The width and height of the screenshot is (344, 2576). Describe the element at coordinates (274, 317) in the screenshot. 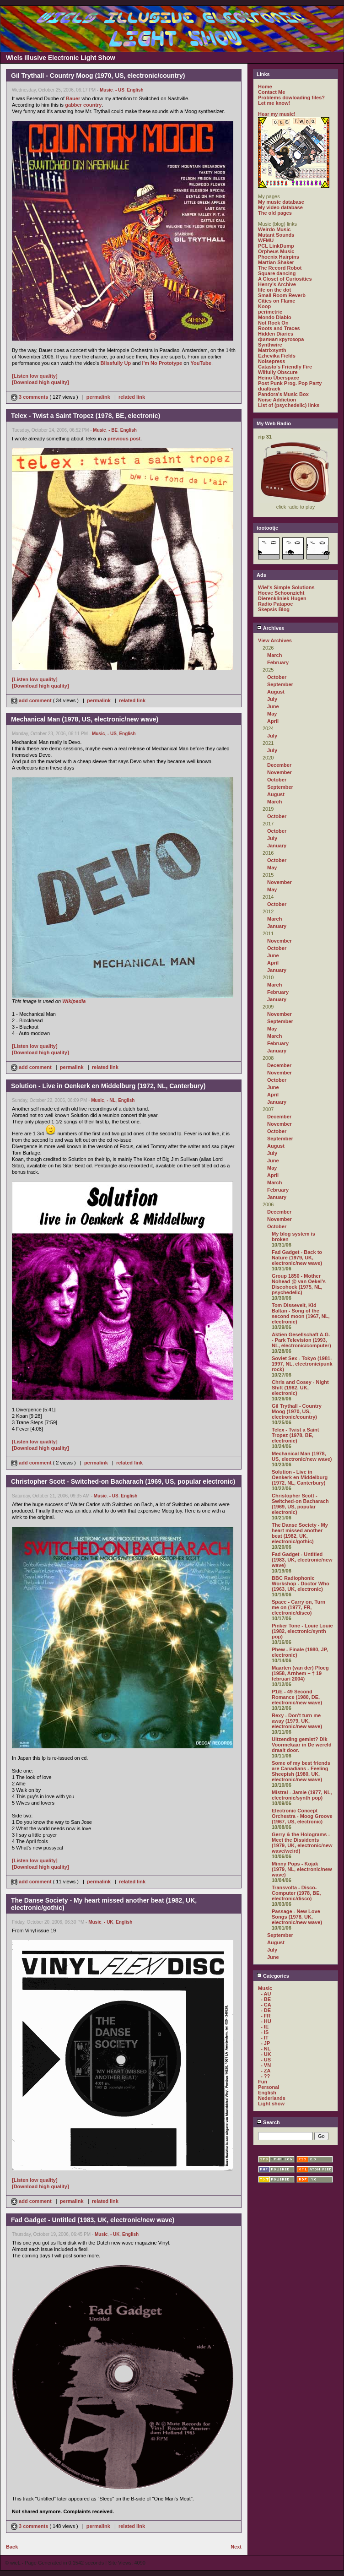

I see `Mondo Diablo` at that location.